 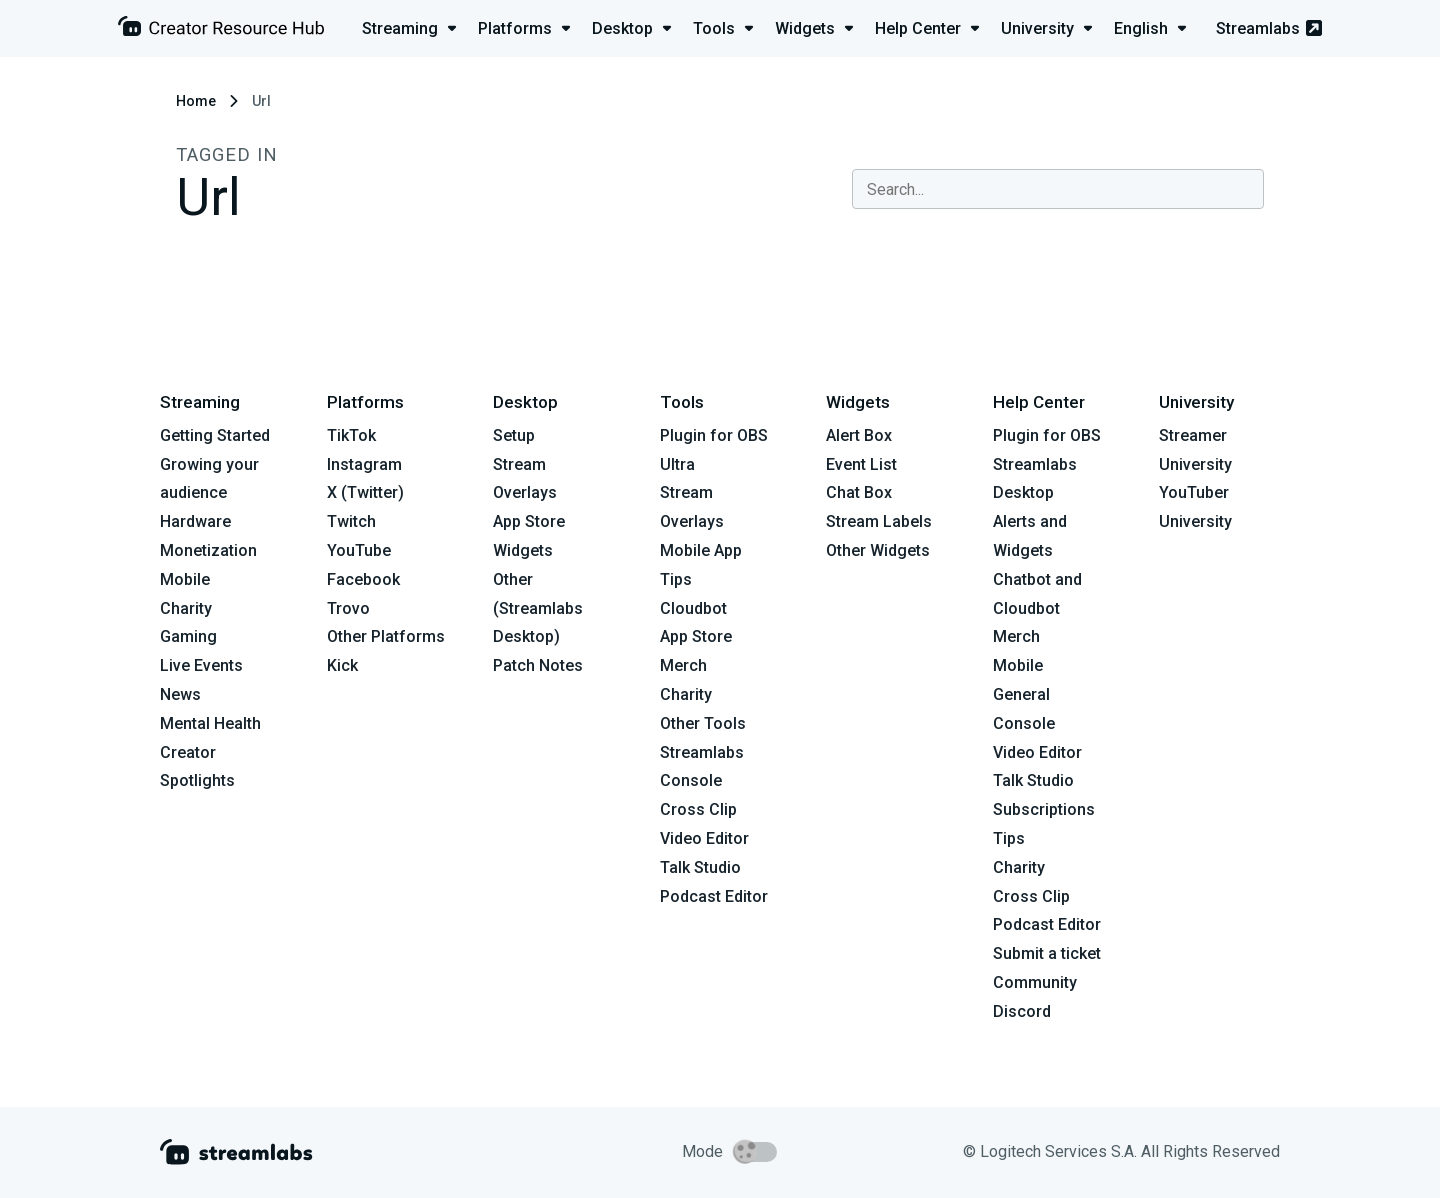 What do you see at coordinates (342, 665) in the screenshot?
I see `Kick` at bounding box center [342, 665].